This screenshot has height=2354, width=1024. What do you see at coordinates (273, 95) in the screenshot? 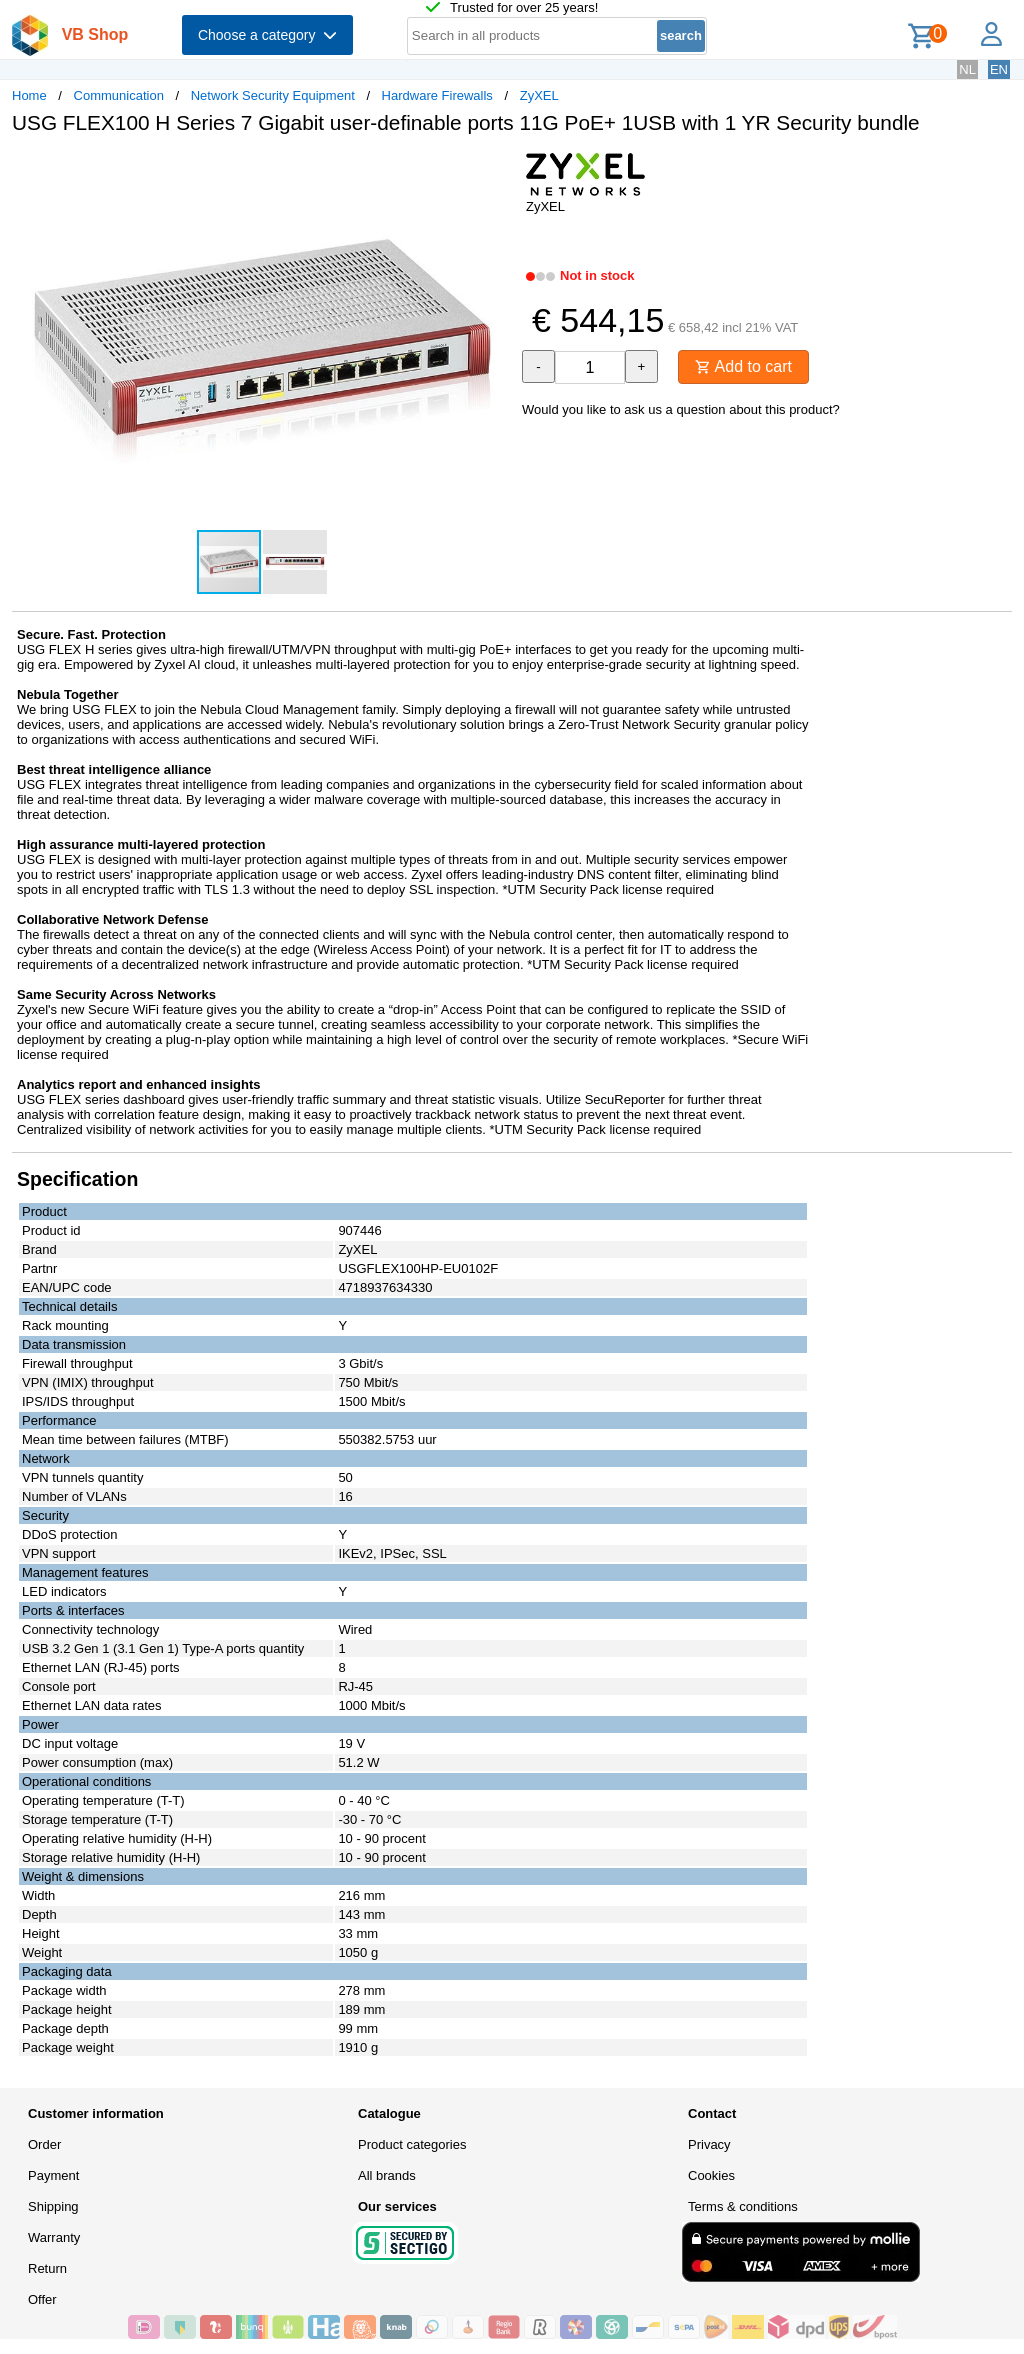
I see `Network Security Equipment` at bounding box center [273, 95].